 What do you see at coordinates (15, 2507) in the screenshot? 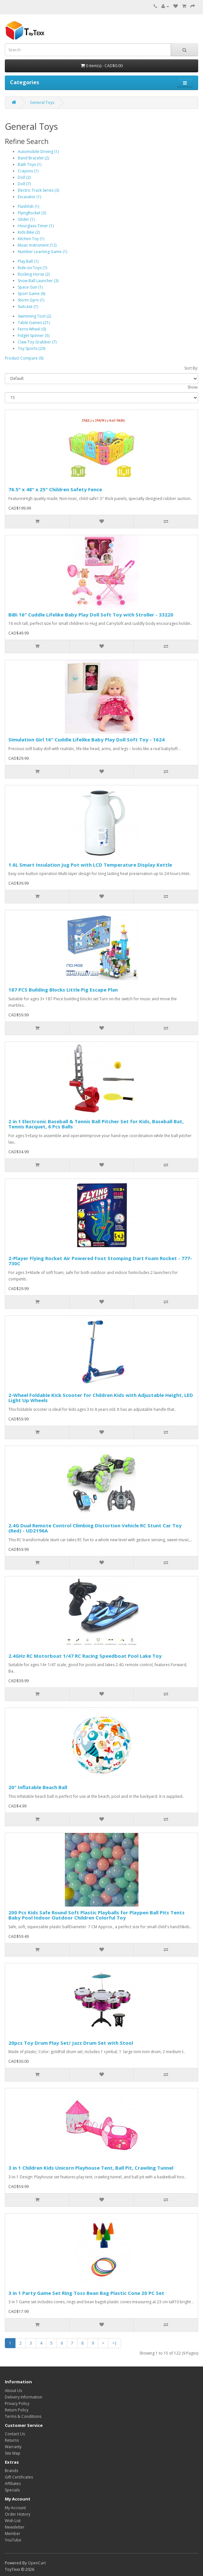
I see `My Account` at bounding box center [15, 2507].